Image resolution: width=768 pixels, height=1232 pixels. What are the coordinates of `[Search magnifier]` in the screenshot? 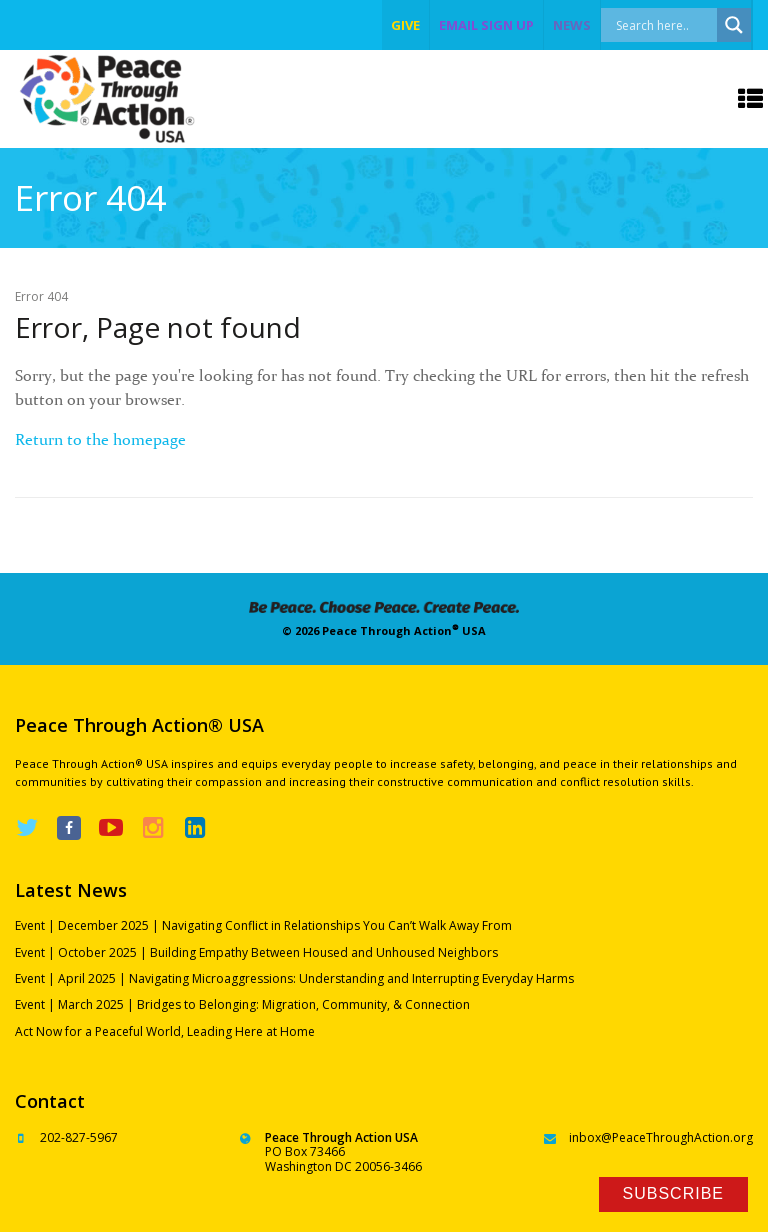 It's located at (734, 25).